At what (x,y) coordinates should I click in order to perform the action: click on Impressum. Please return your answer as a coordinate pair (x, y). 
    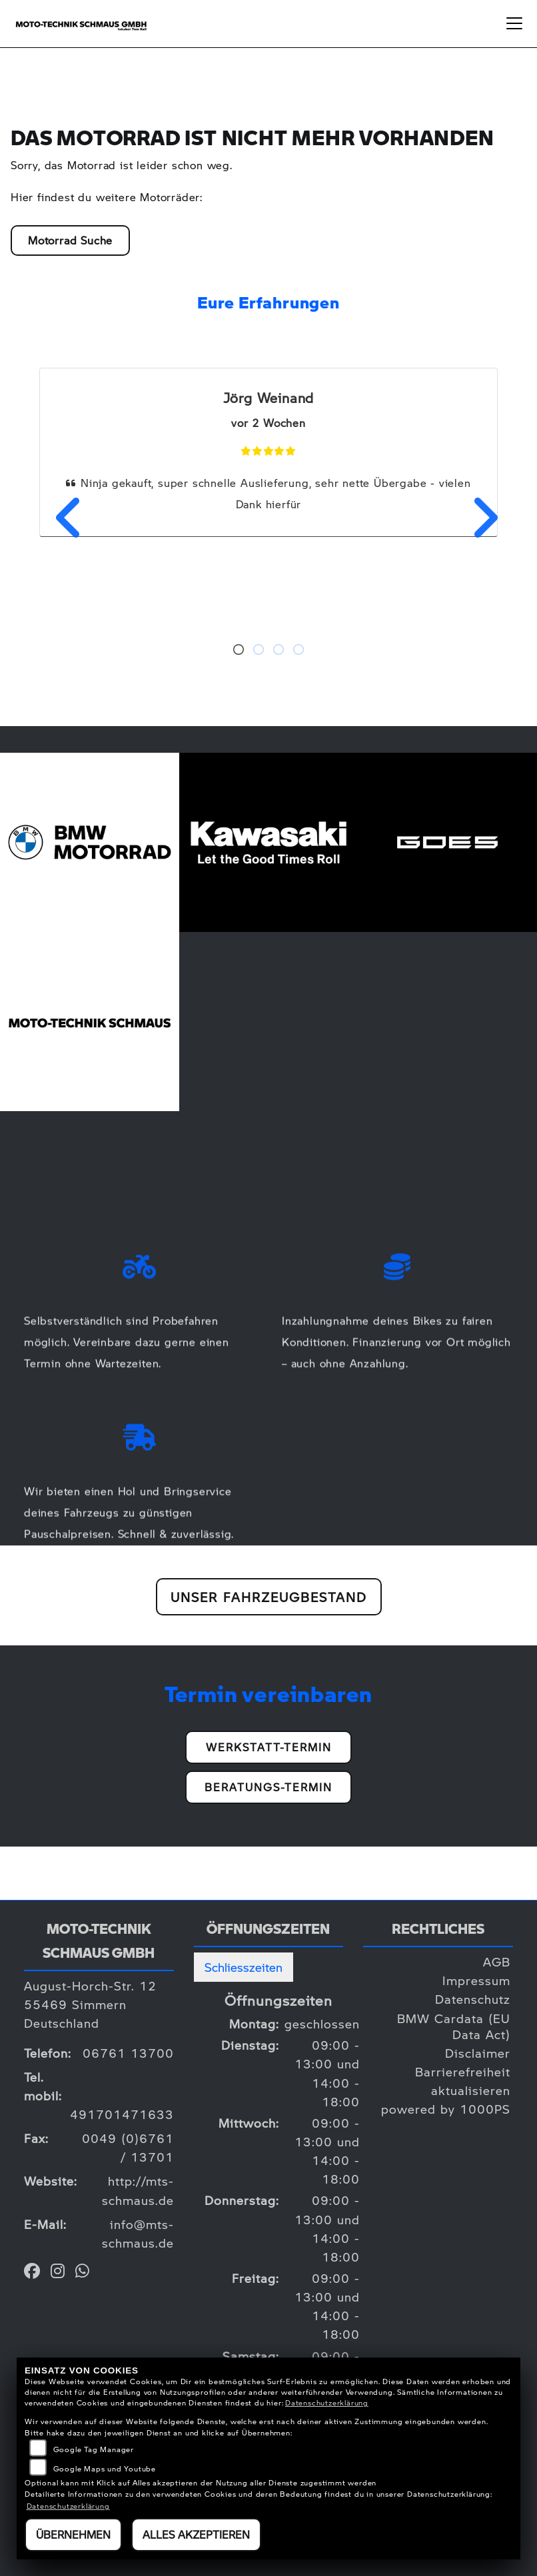
    Looking at the image, I should click on (476, 1980).